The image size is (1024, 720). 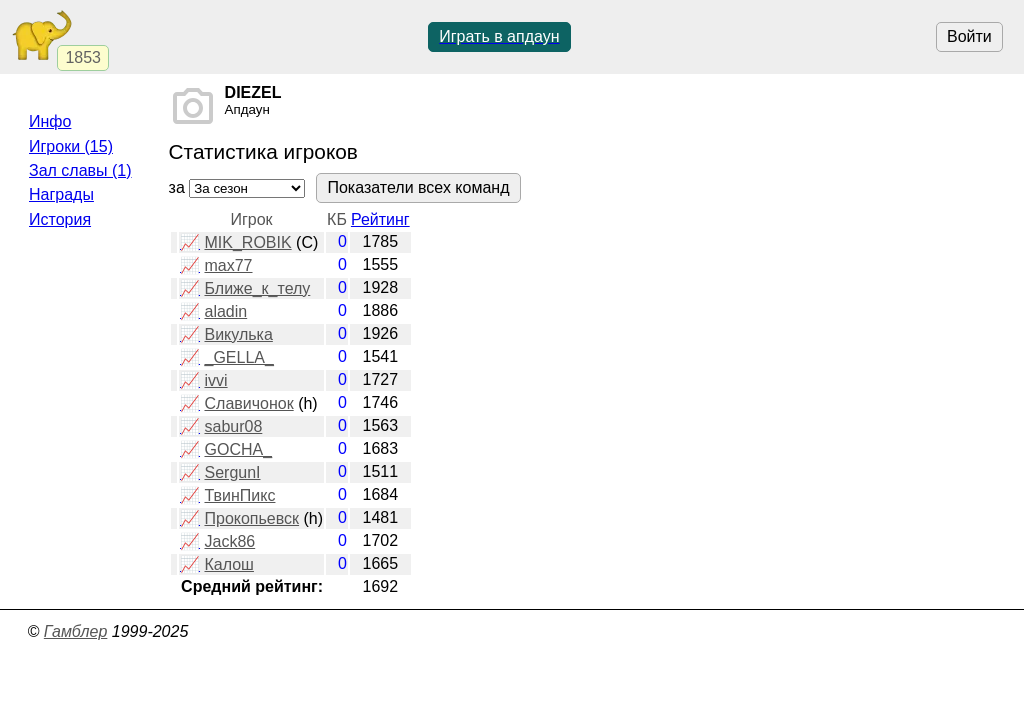 What do you see at coordinates (215, 380) in the screenshot?
I see `ivvi` at bounding box center [215, 380].